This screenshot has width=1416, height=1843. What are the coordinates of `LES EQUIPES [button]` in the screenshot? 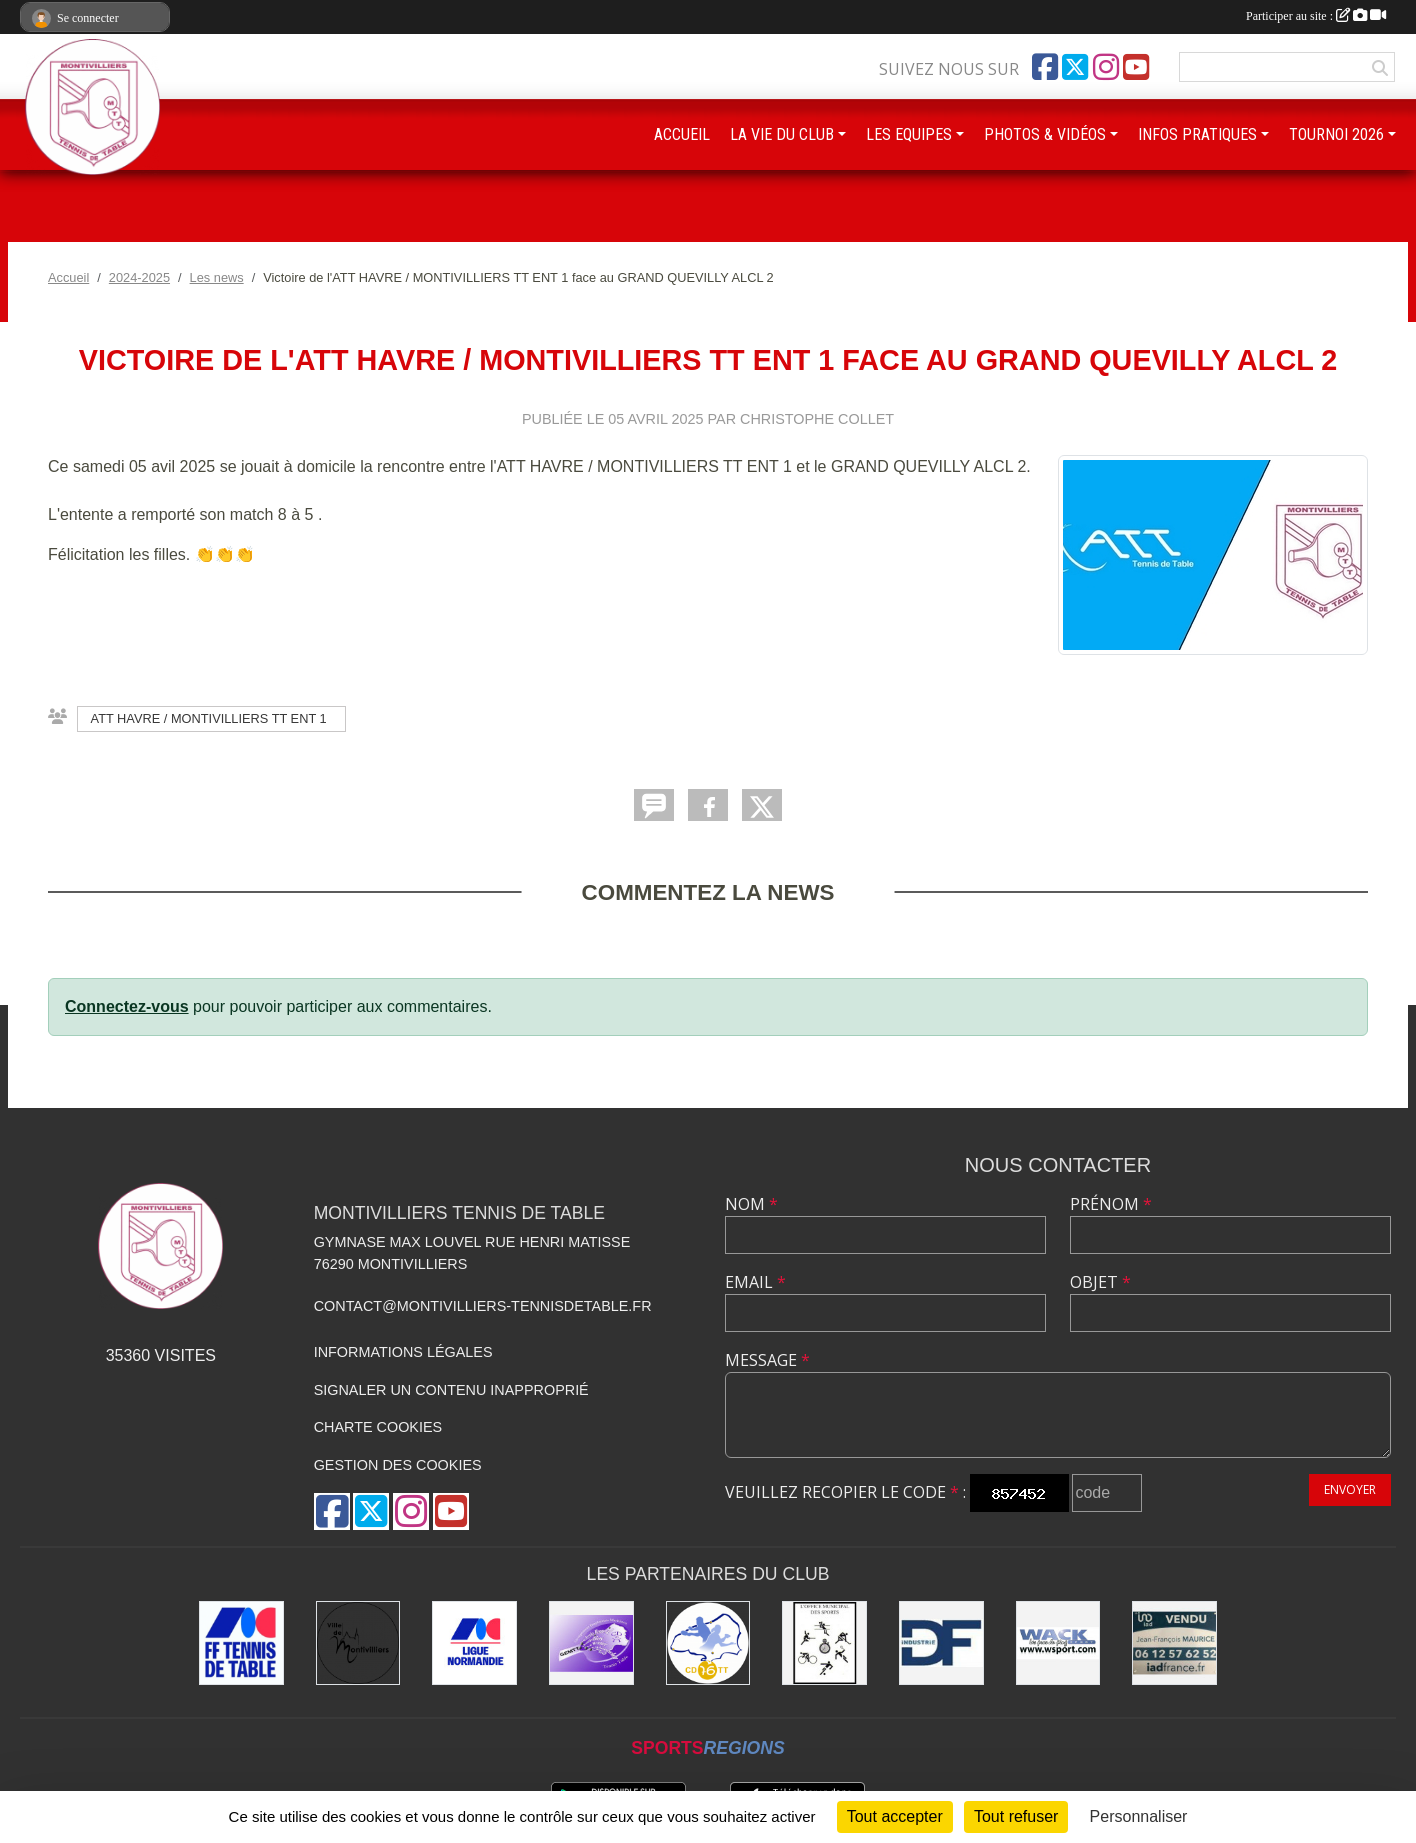 It's located at (909, 134).